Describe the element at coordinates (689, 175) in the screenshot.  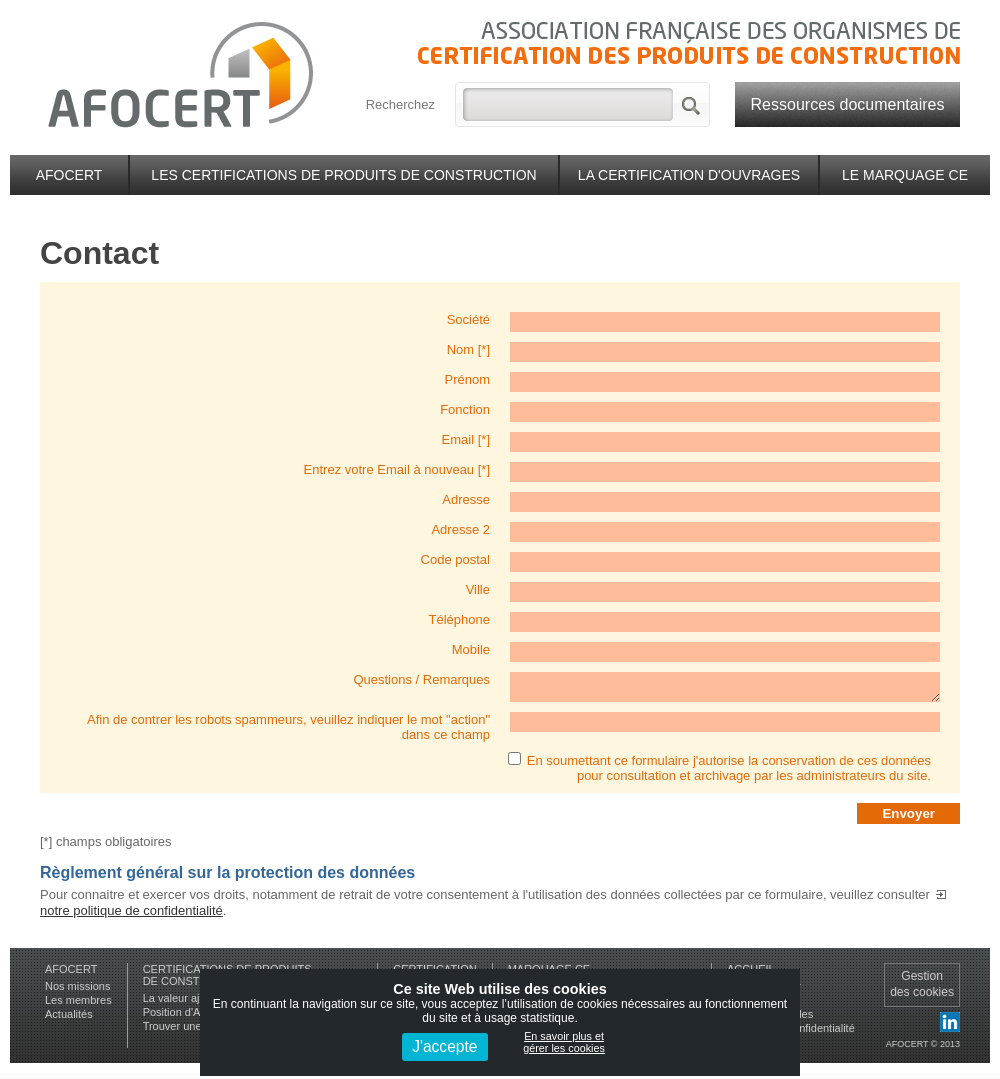
I see `La certification d'ouvrages` at that location.